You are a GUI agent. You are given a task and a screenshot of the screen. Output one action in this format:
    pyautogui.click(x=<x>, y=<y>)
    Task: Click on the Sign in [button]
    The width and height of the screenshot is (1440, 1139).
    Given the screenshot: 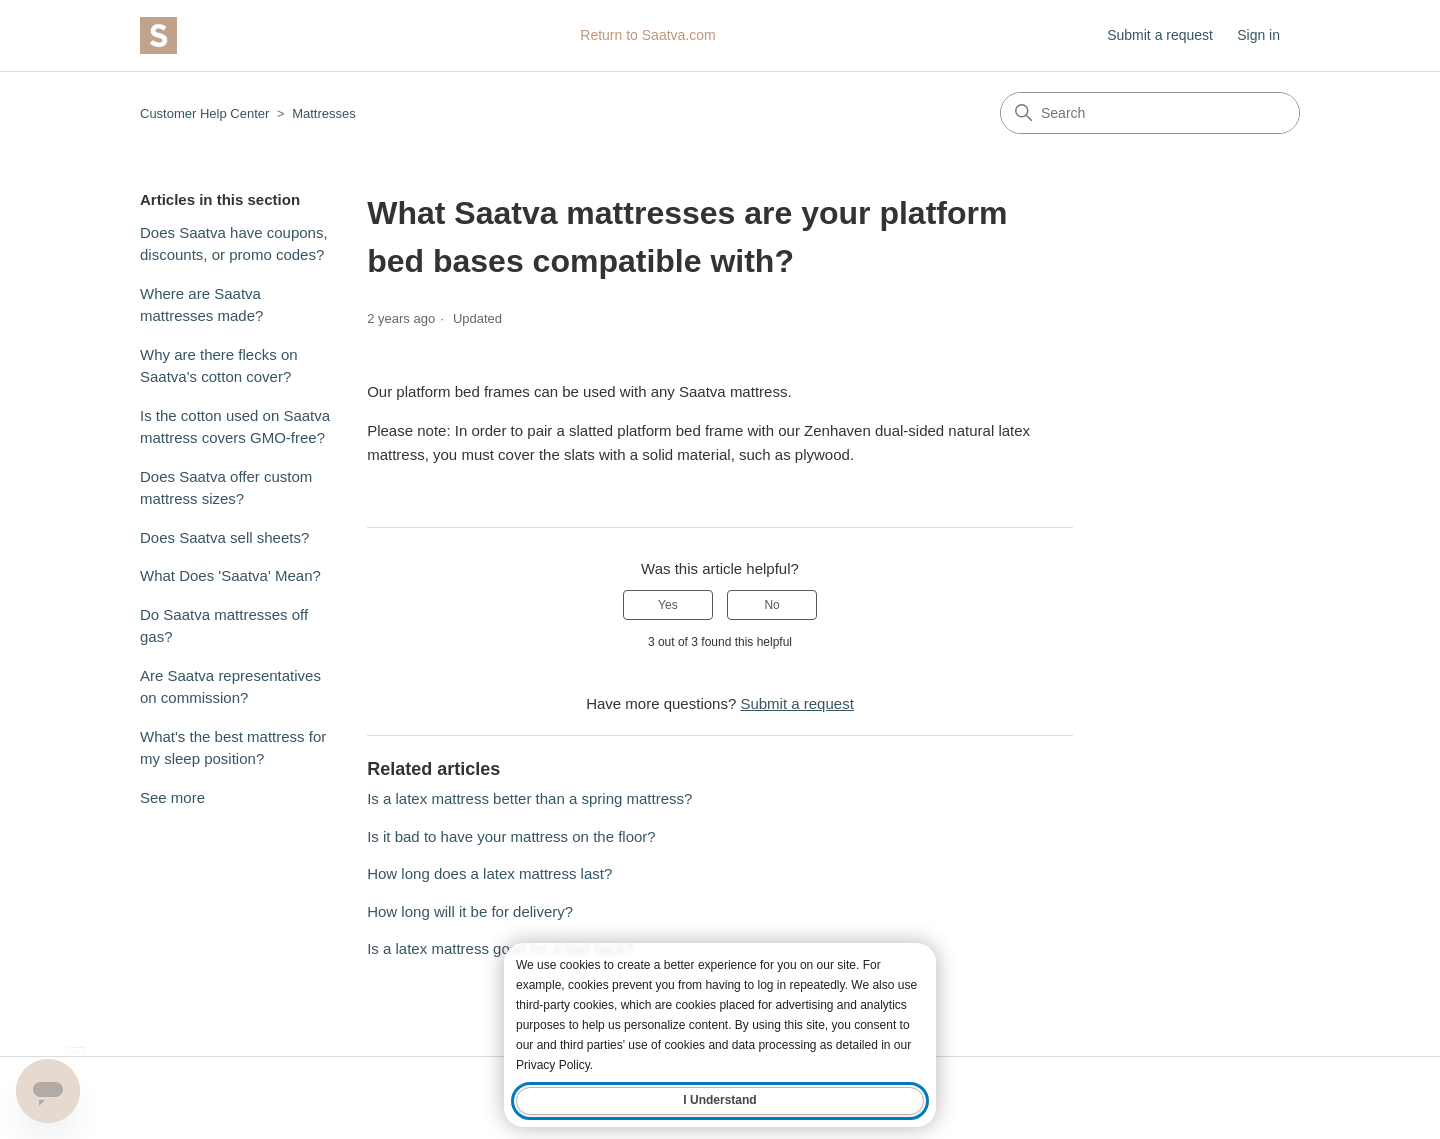 What is the action you would take?
    pyautogui.click(x=1258, y=35)
    